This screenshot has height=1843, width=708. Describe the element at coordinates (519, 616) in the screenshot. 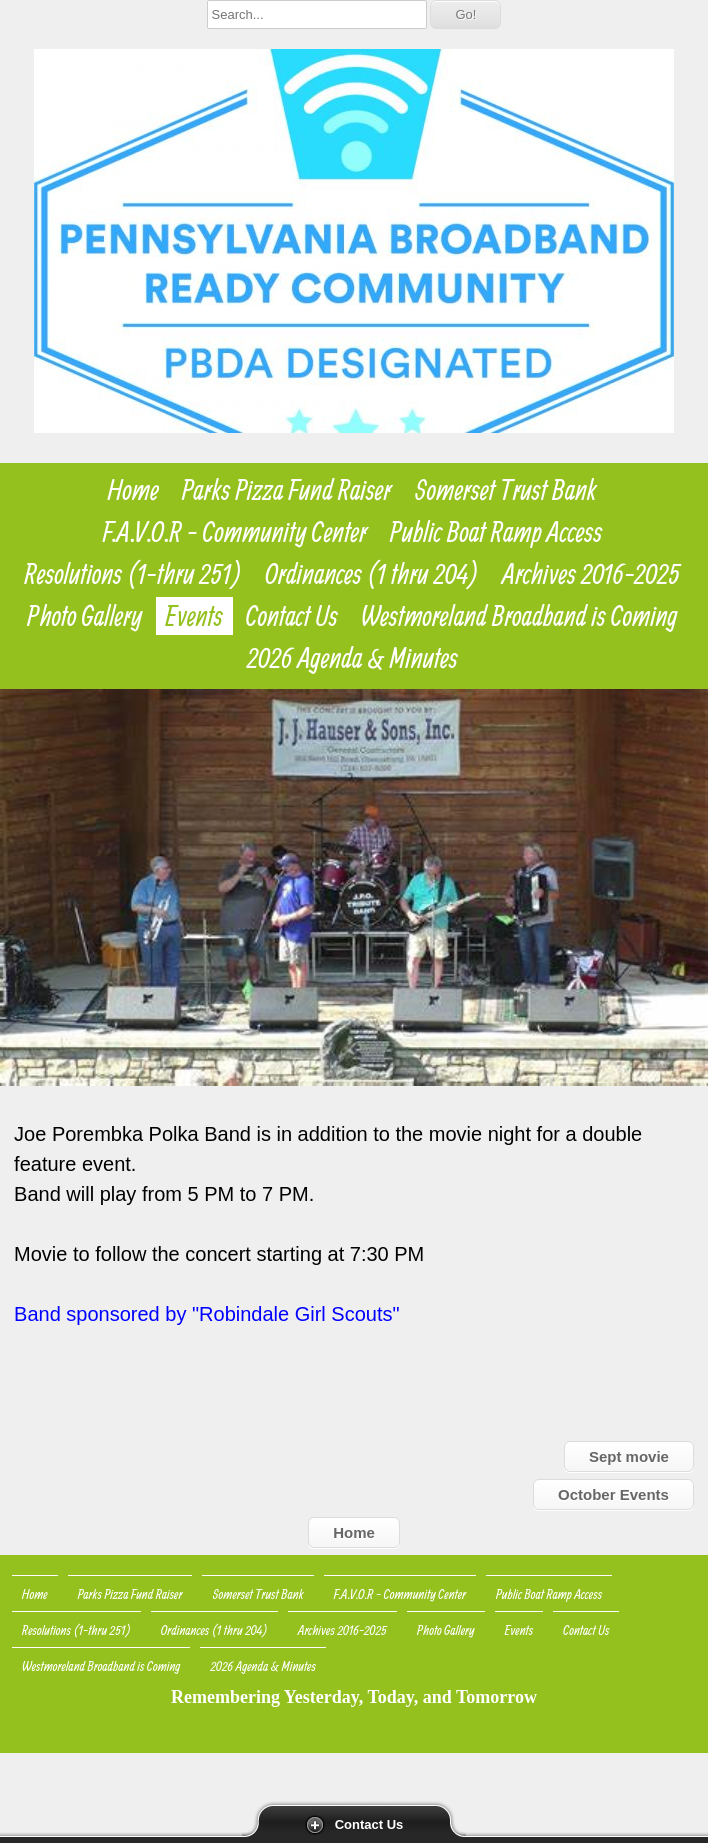

I see `Westmoreland Broadband is Coming` at that location.